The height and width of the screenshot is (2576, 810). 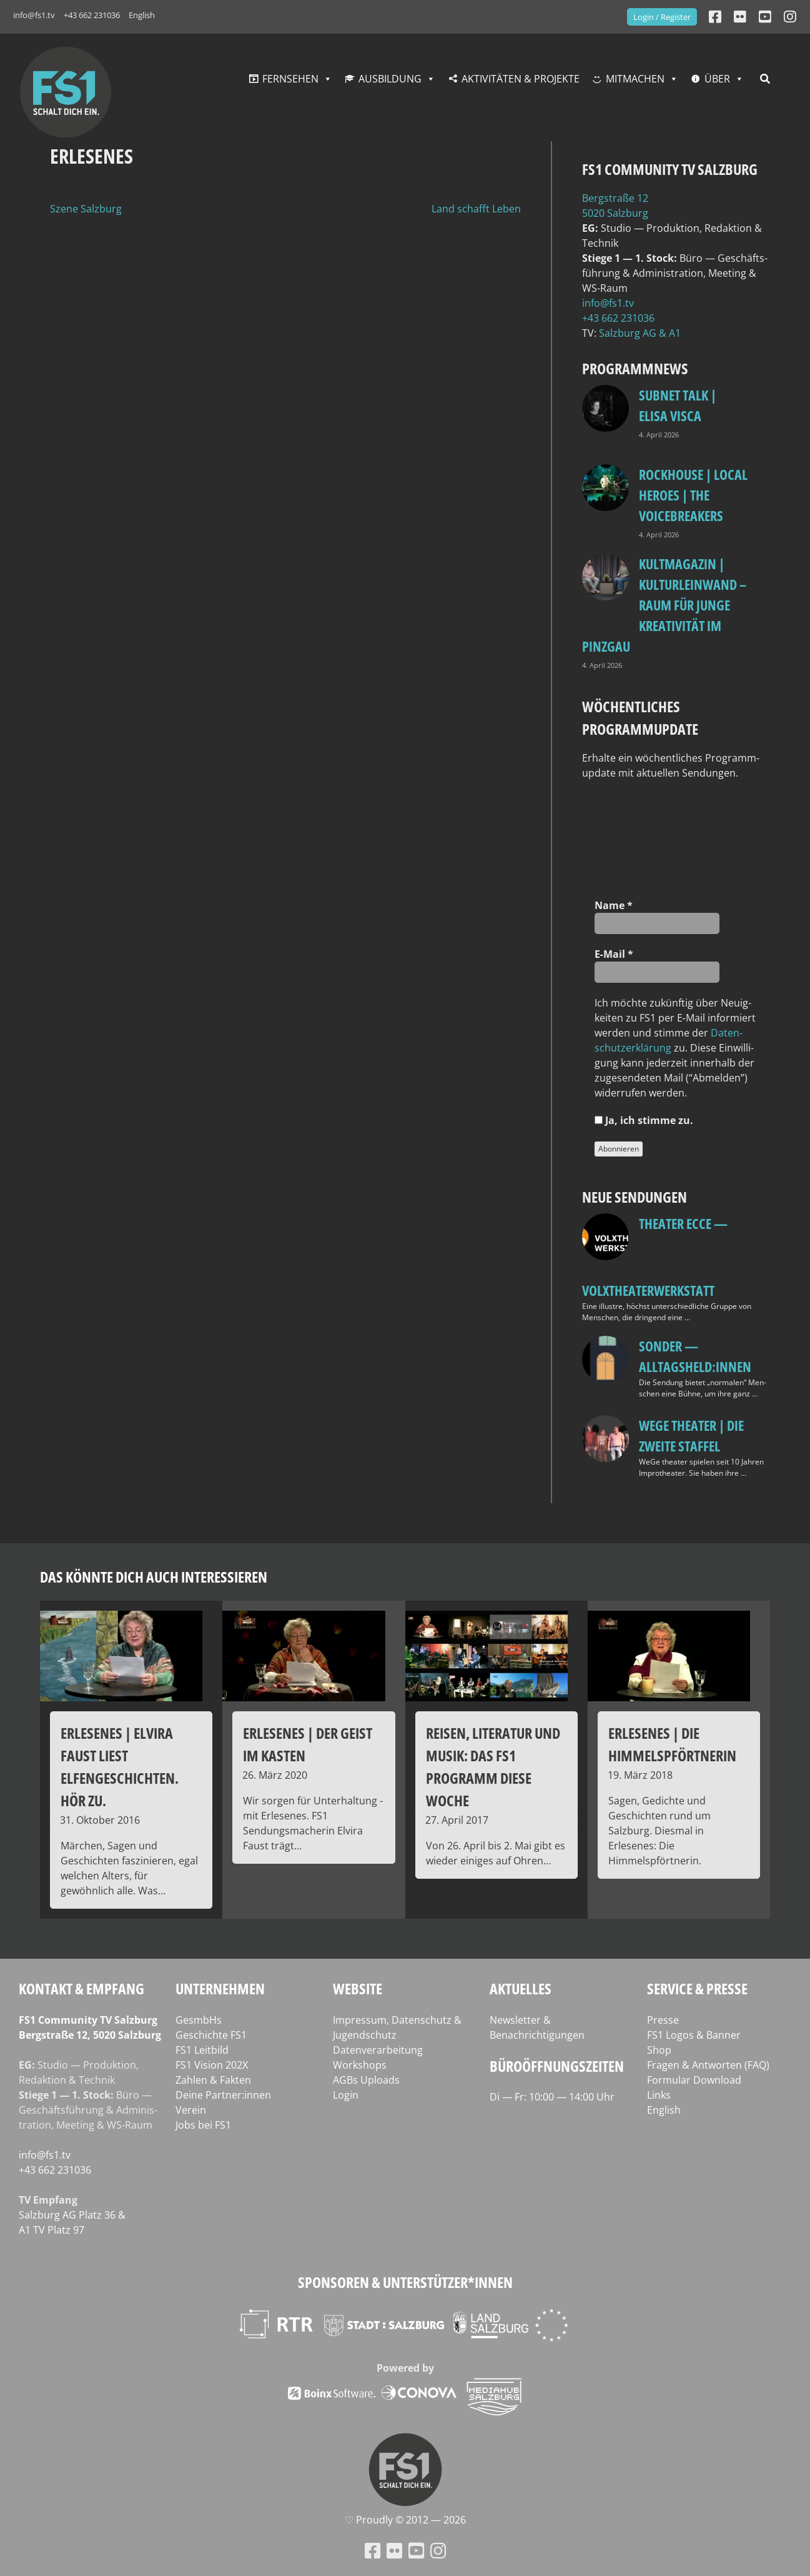 I want to click on Di — Fr: 10:00 — 14:00 Uhr, so click(x=552, y=2097).